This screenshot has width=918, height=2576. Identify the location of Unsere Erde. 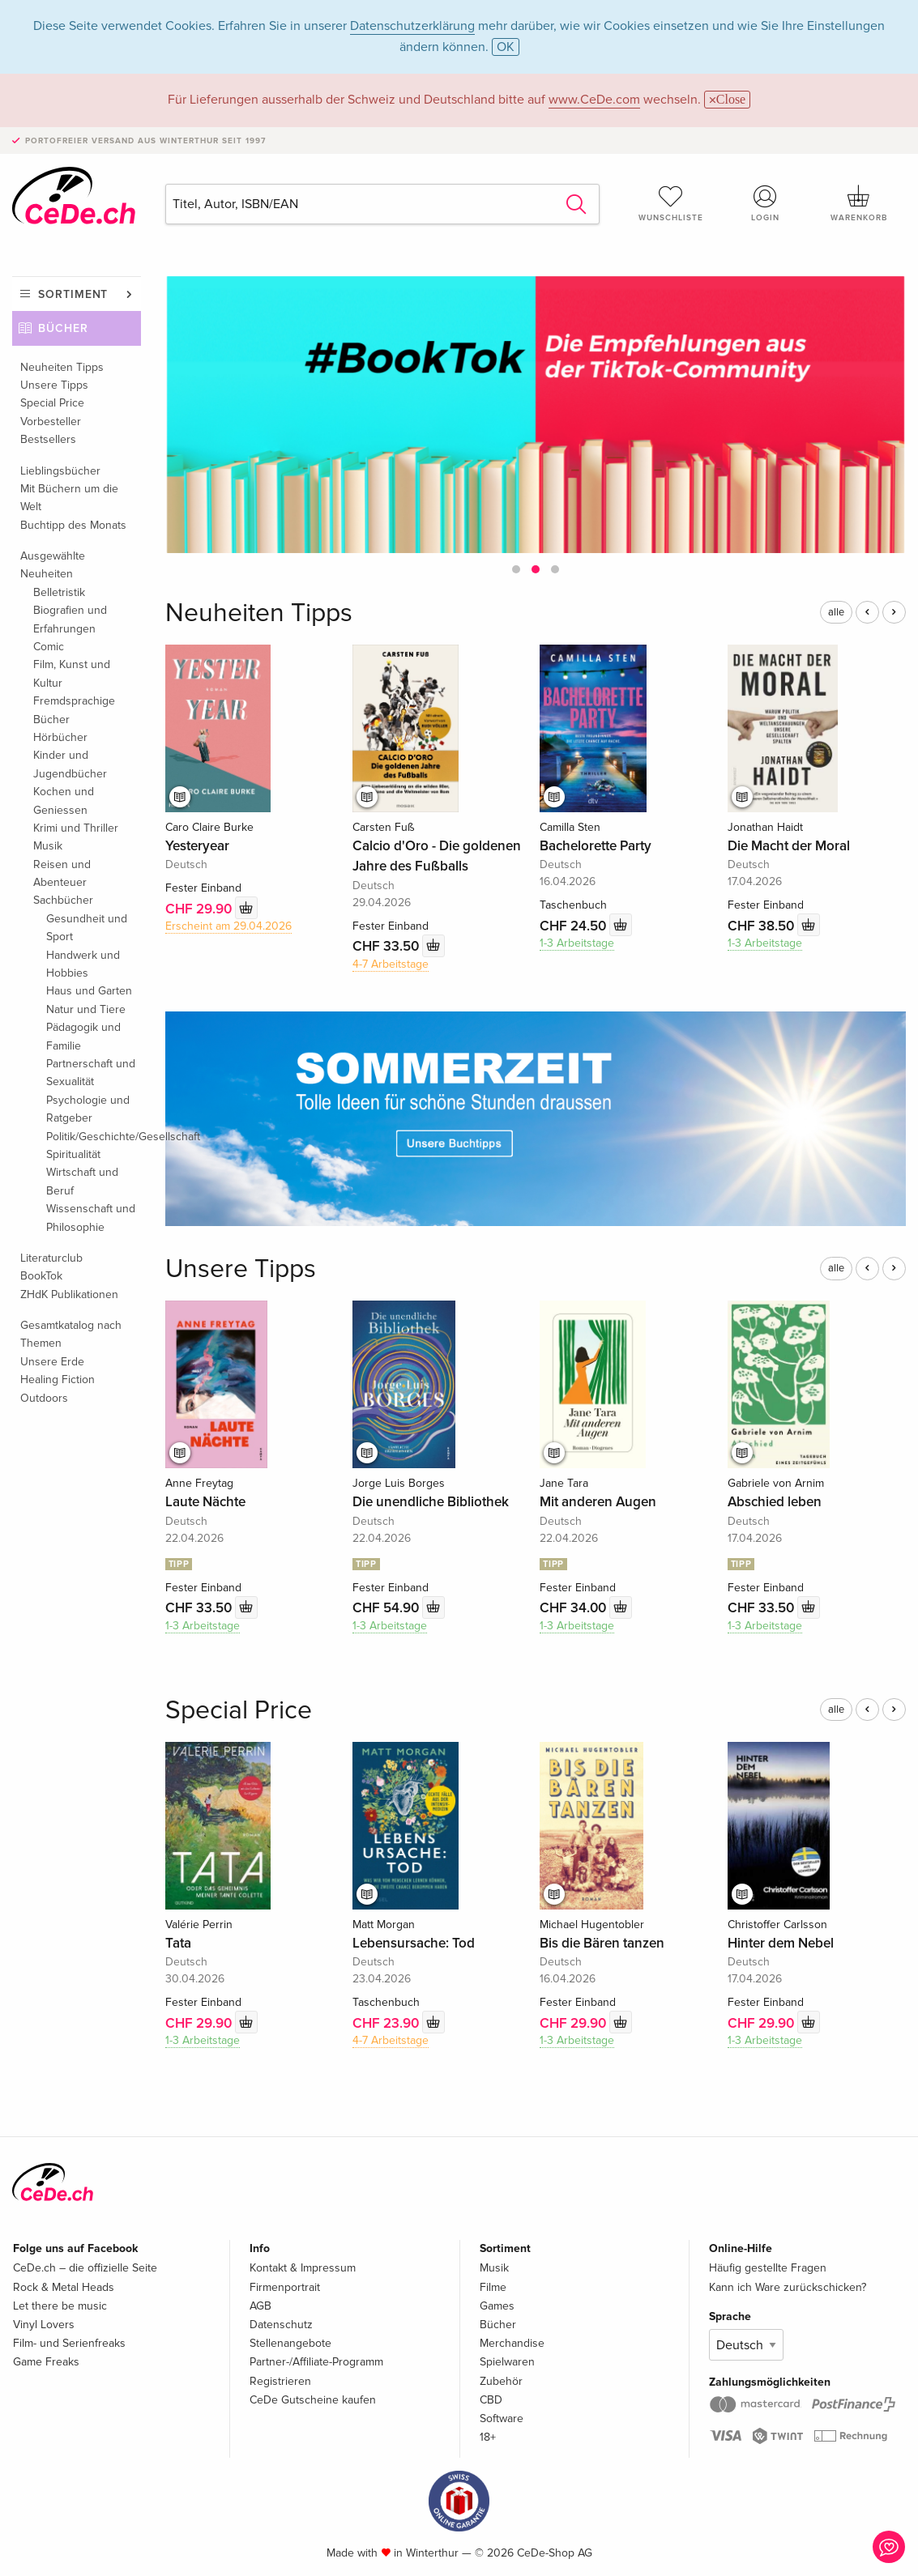
(52, 1362).